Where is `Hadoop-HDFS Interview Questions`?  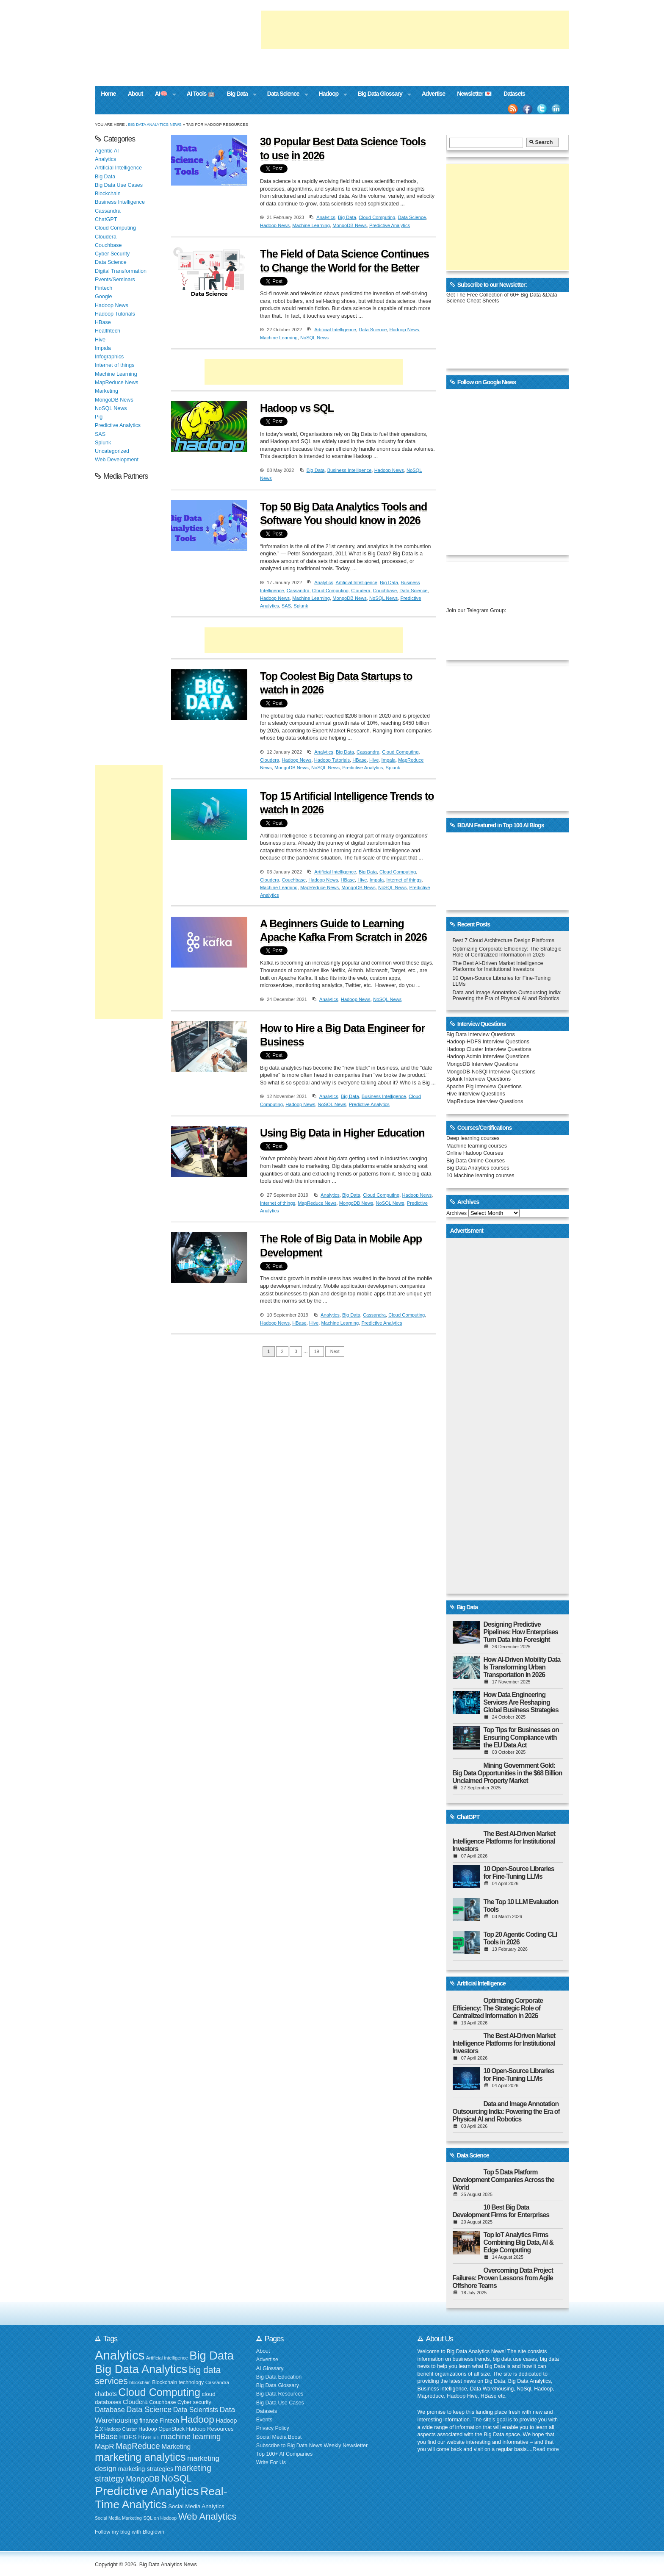 Hadoop-HDFS Interview Questions is located at coordinates (487, 1042).